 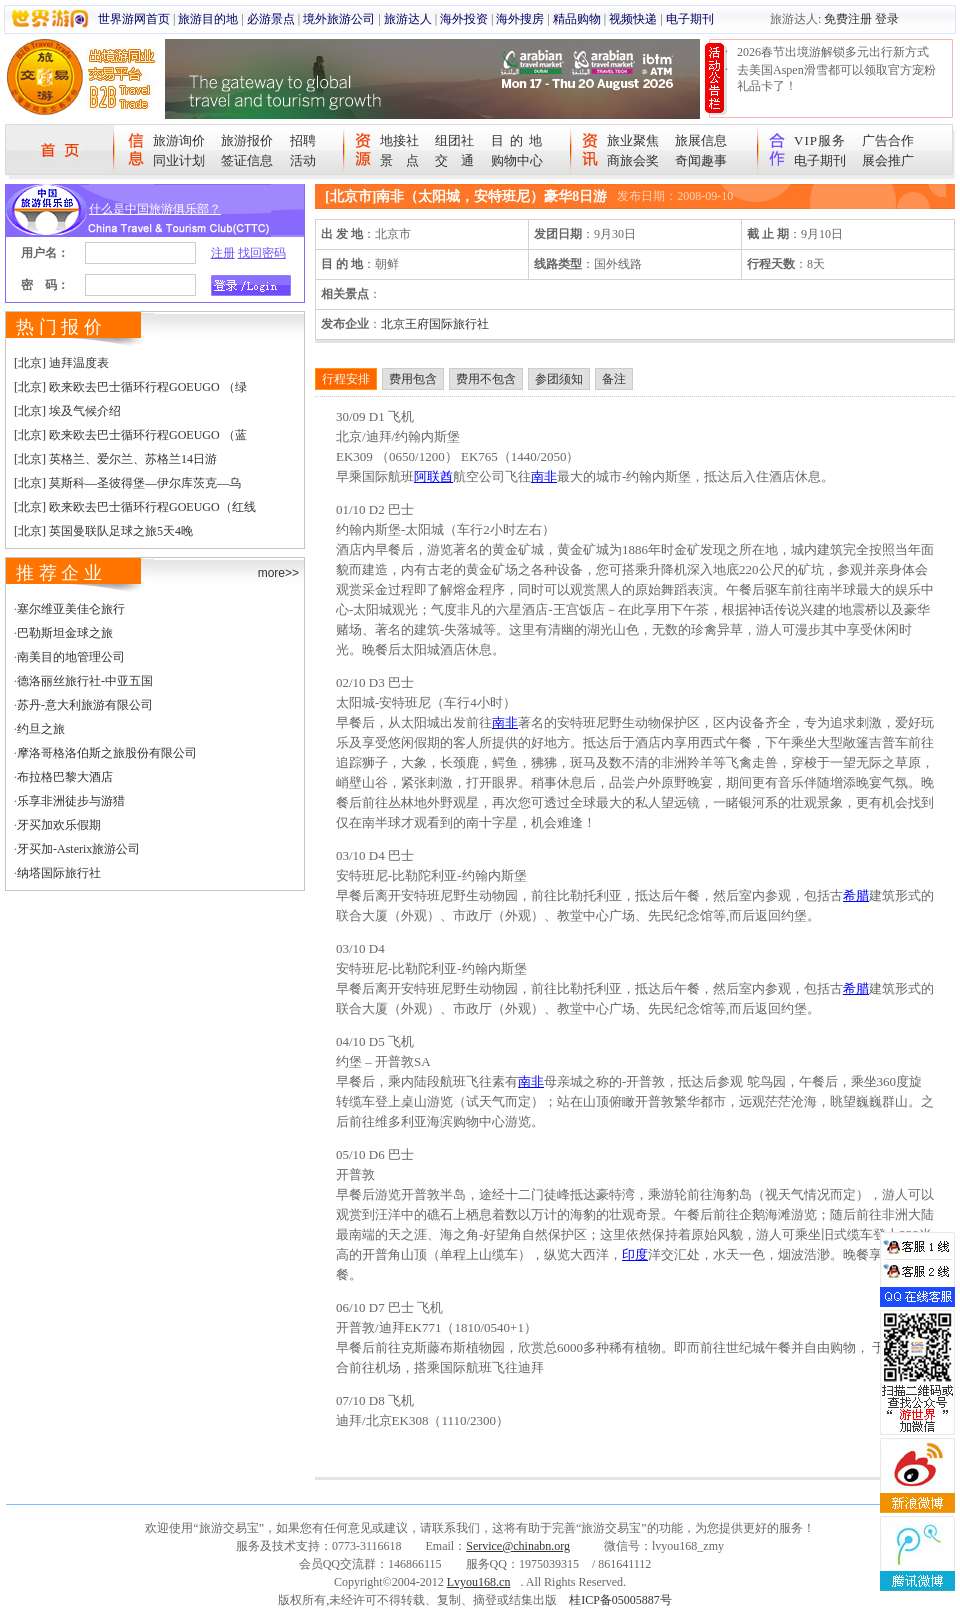 What do you see at coordinates (78, 849) in the screenshot?
I see `牙买加-Asterix旅游公司` at bounding box center [78, 849].